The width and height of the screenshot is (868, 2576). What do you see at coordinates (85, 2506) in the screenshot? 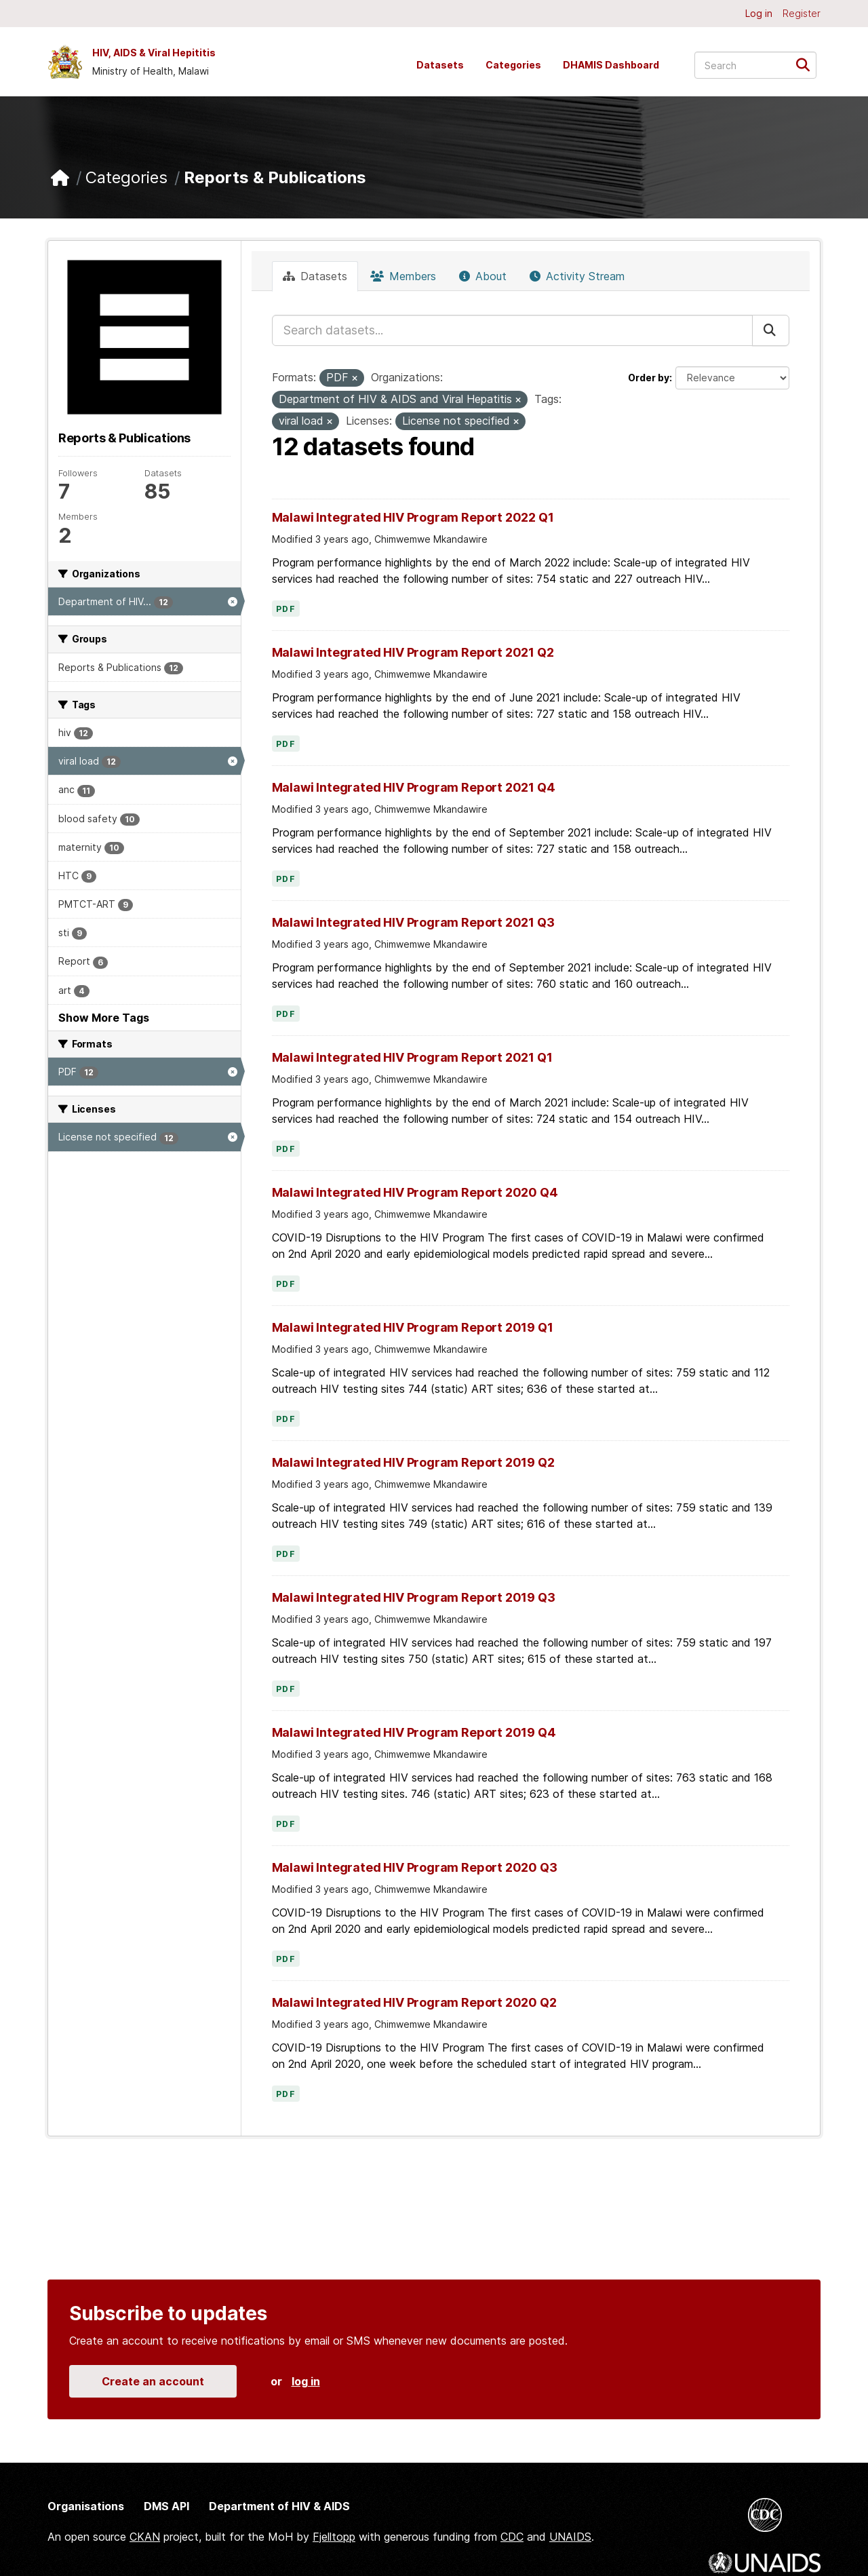
I see `Organisations` at bounding box center [85, 2506].